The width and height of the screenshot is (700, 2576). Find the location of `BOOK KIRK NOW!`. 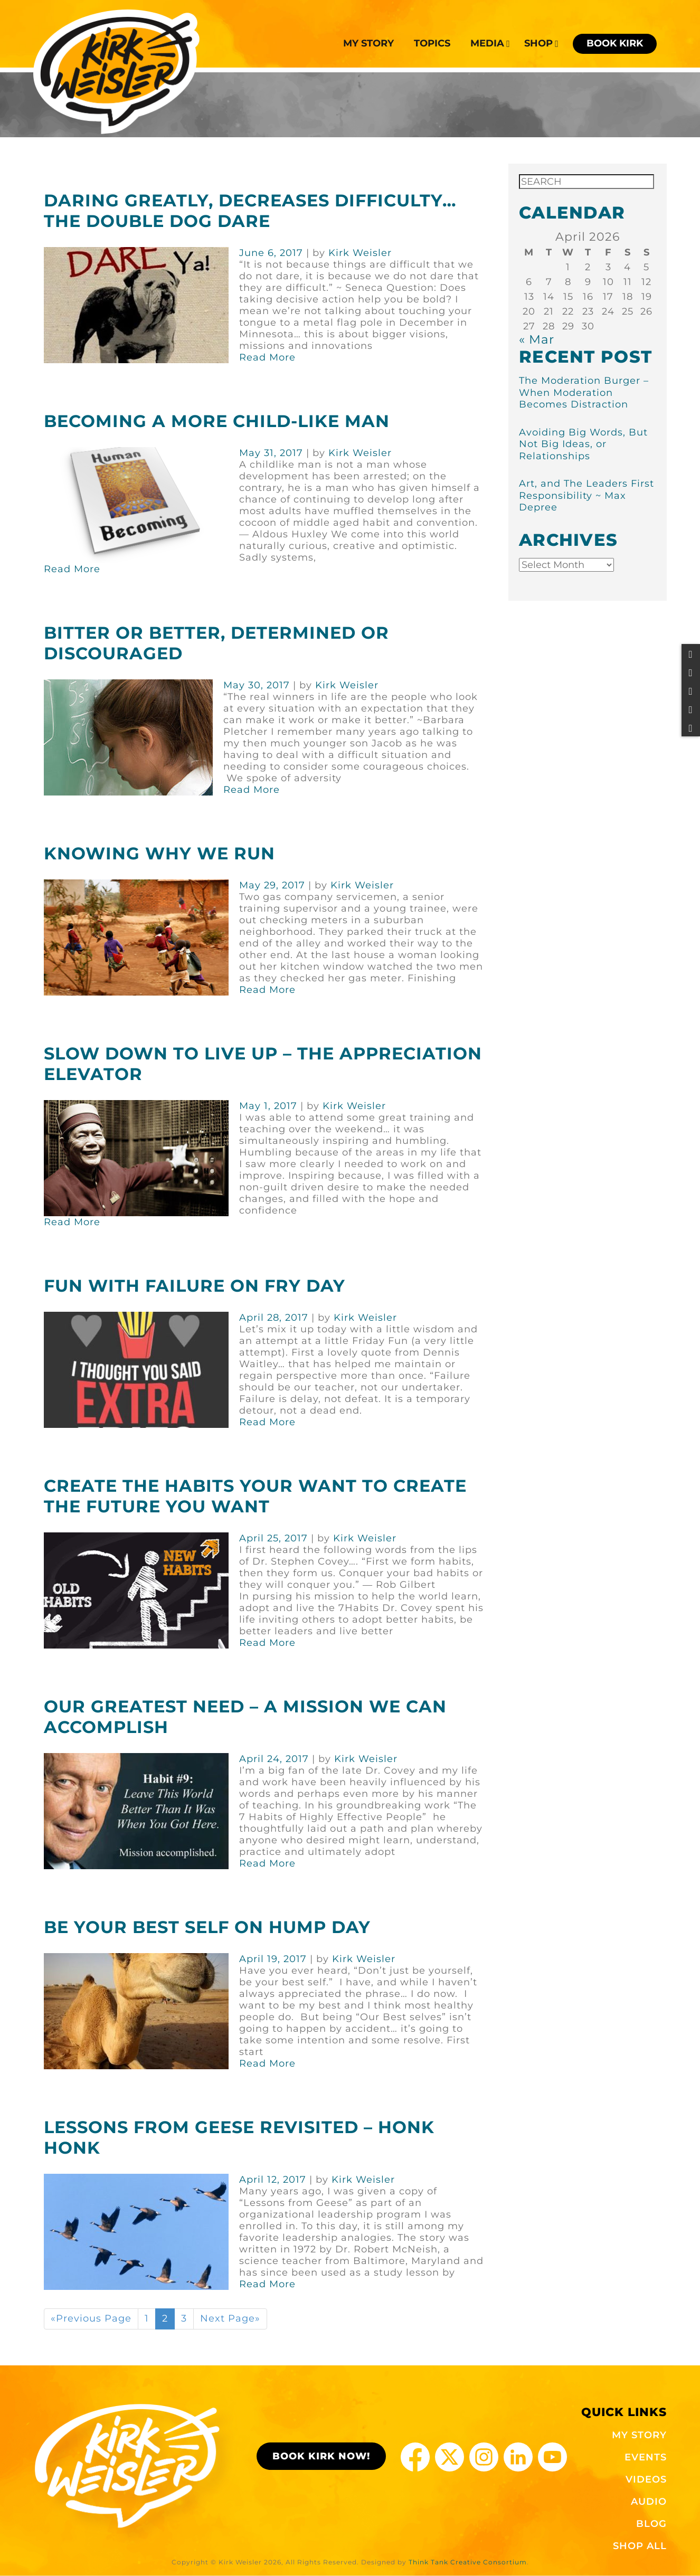

BOOK KIRK NOW! is located at coordinates (321, 2456).